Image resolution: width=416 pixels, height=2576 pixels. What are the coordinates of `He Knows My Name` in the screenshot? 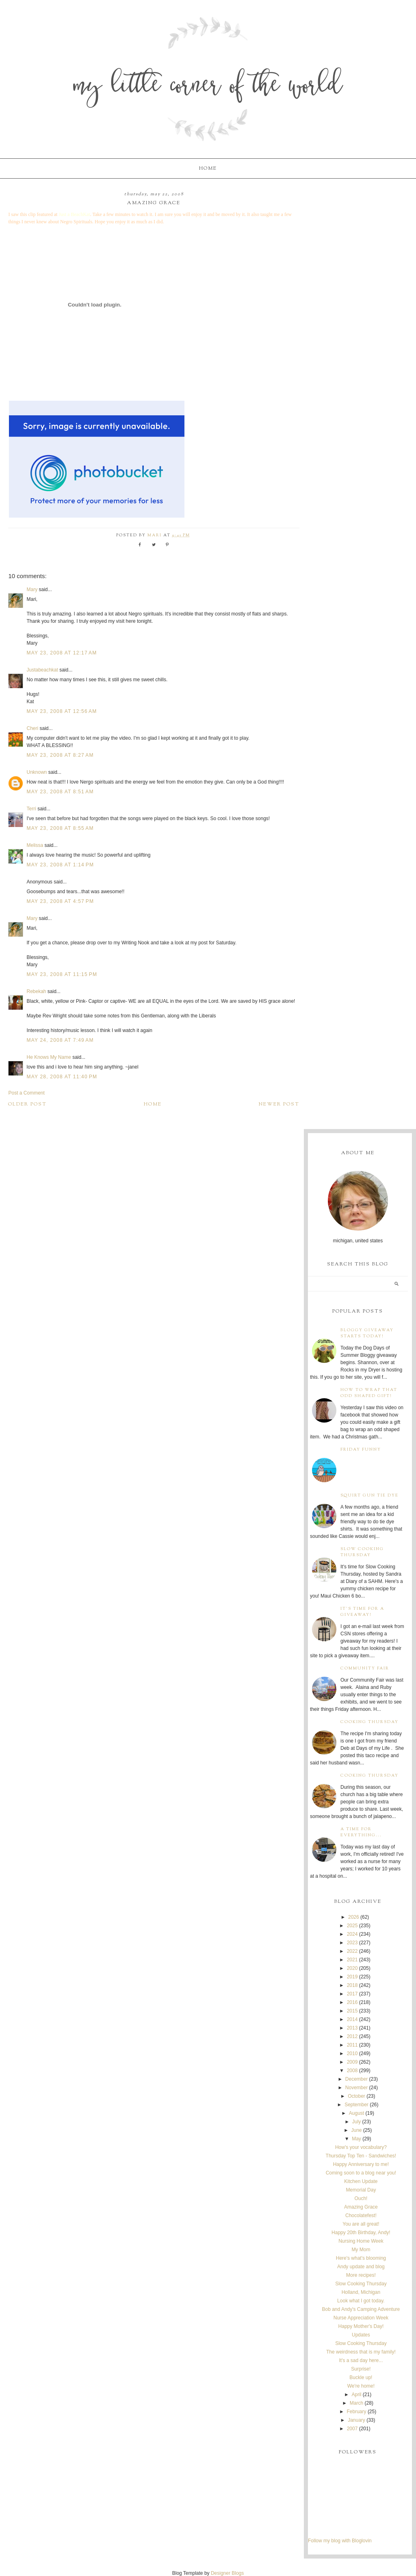 It's located at (48, 1057).